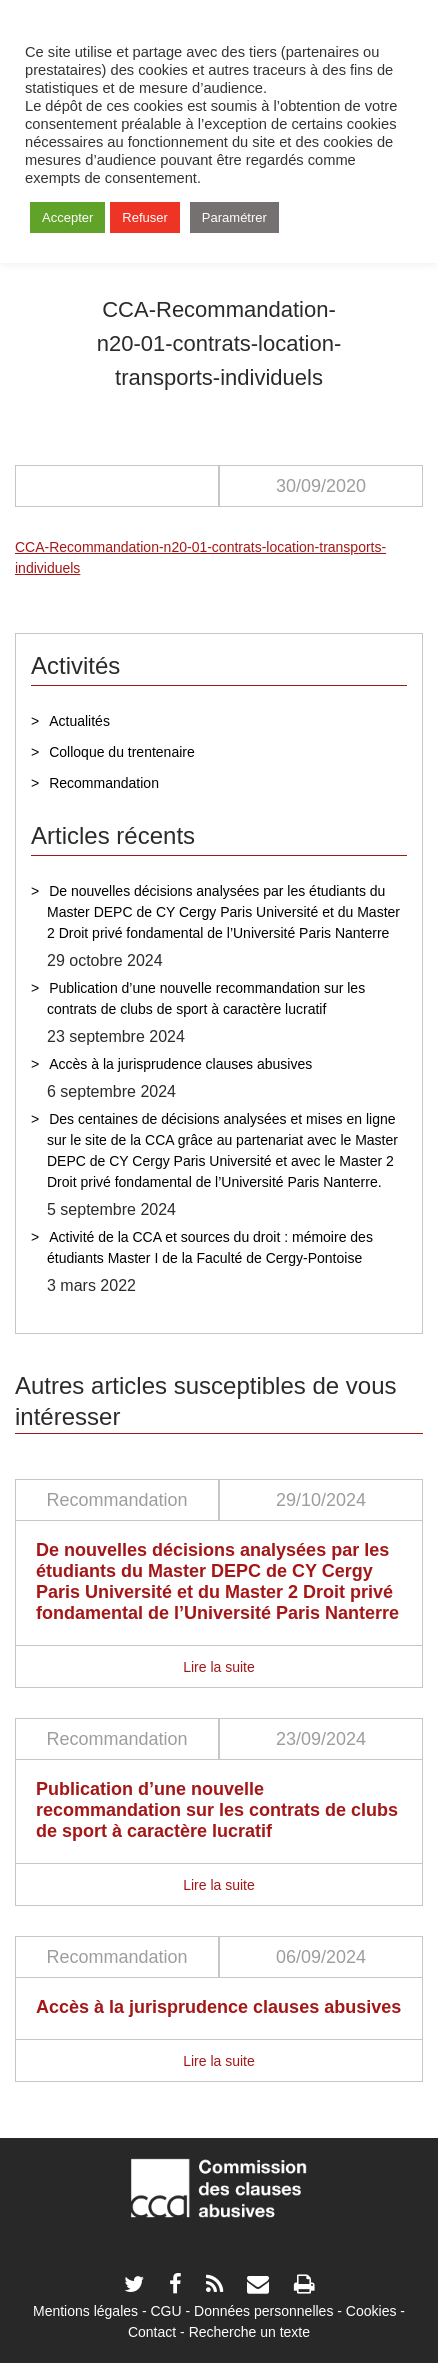 This screenshot has width=438, height=2363. Describe the element at coordinates (85, 2311) in the screenshot. I see `Mentions légales` at that location.